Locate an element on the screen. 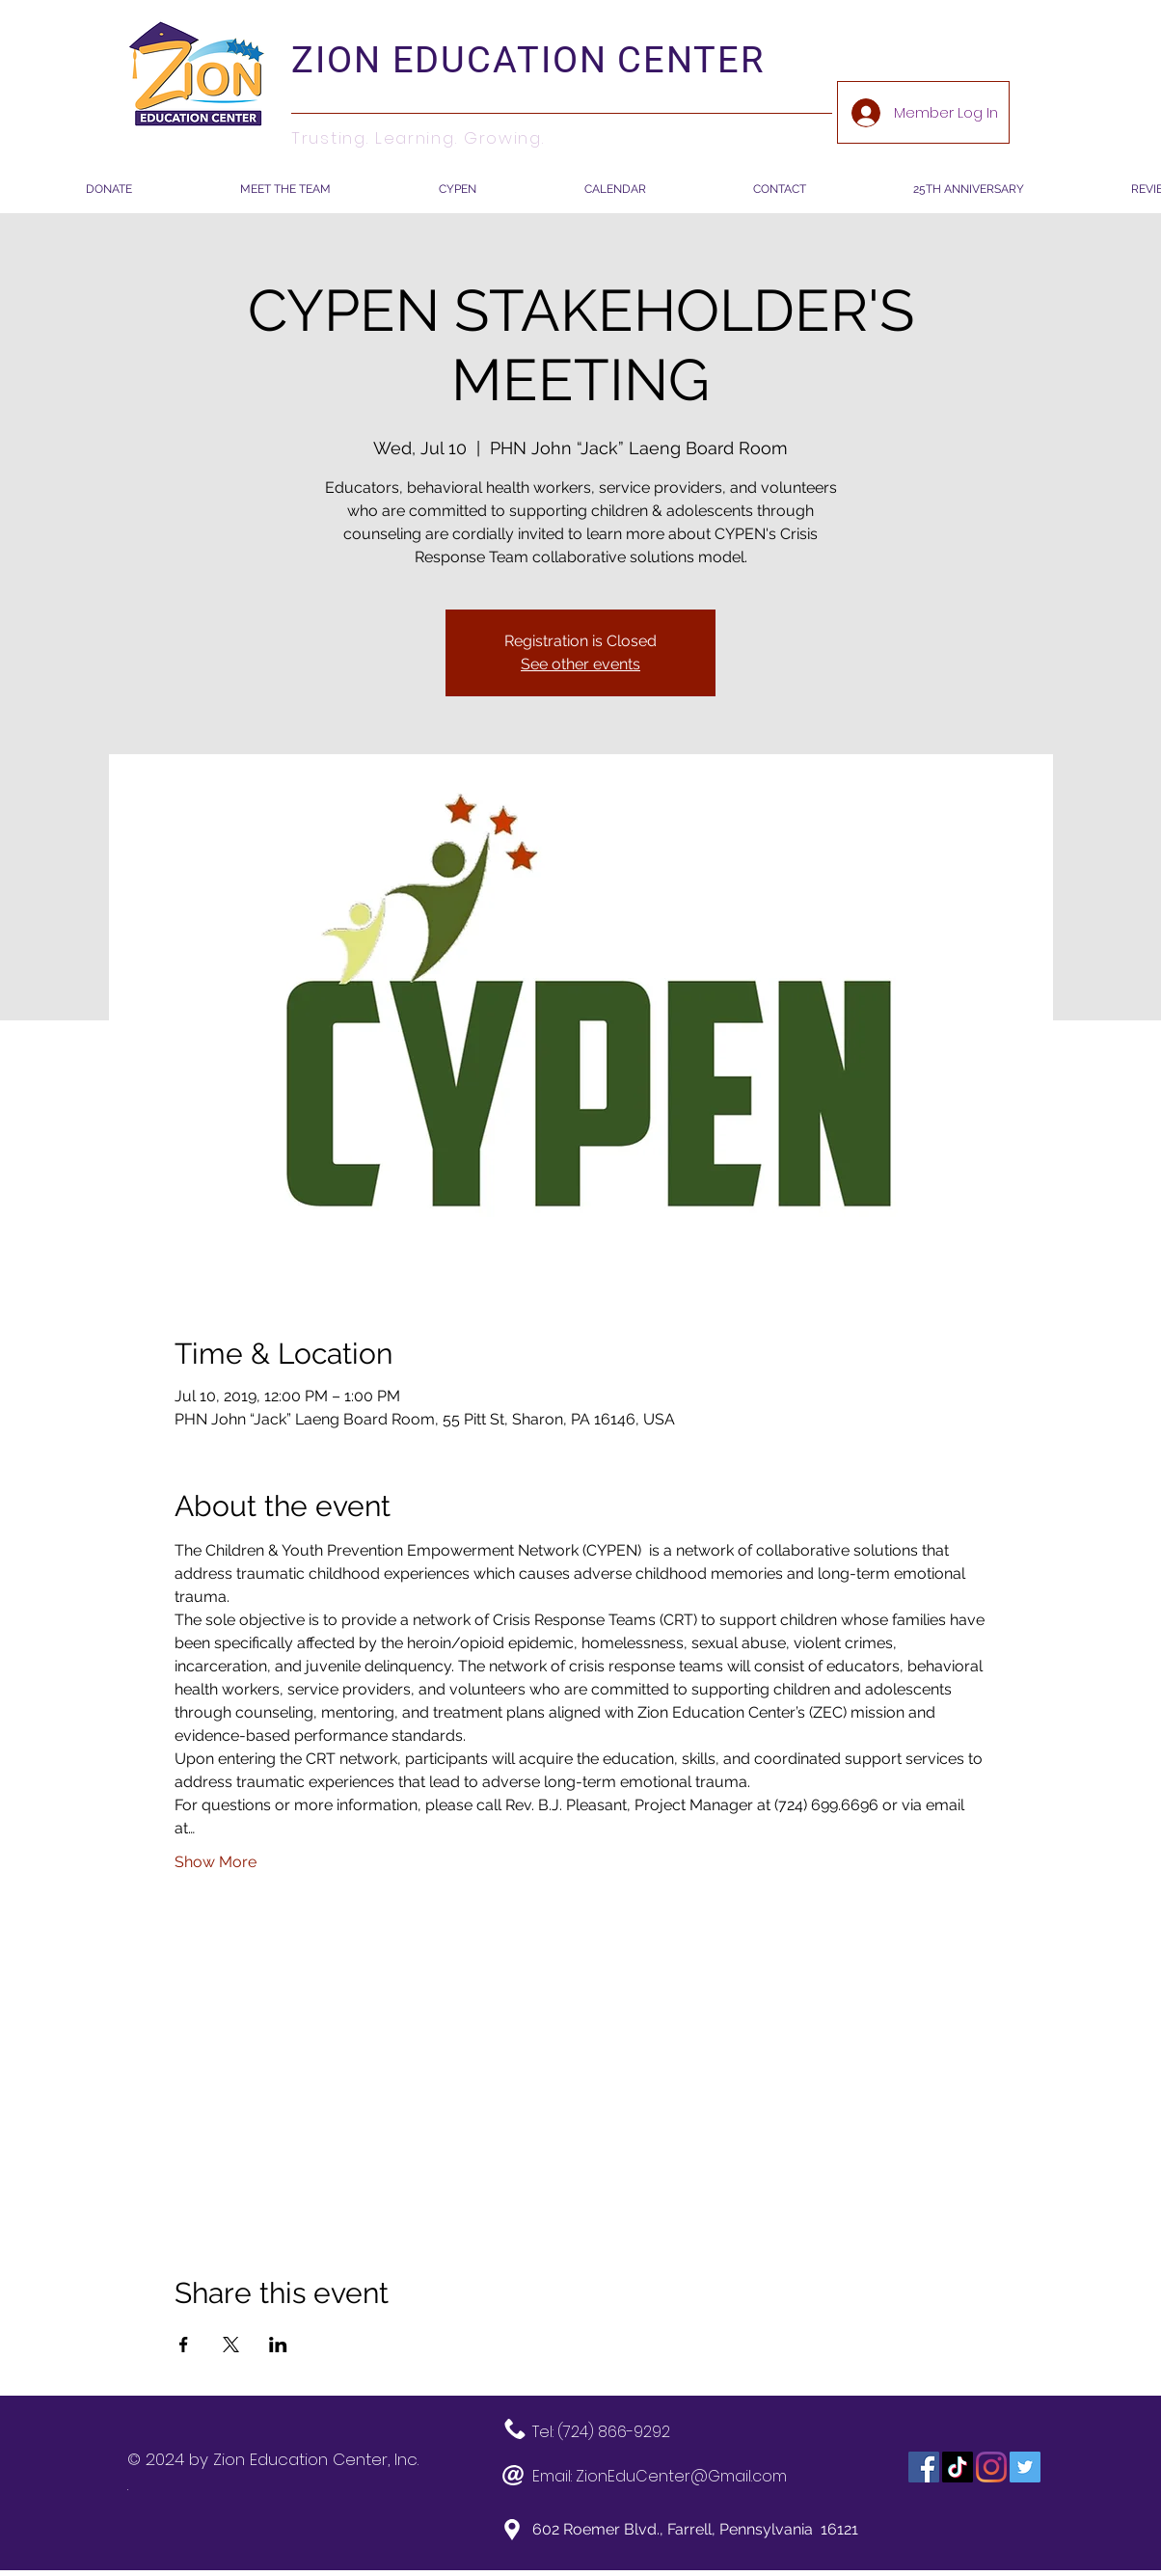 This screenshot has height=2576, width=1161. [Share event on Facebook] is located at coordinates (184, 2344).